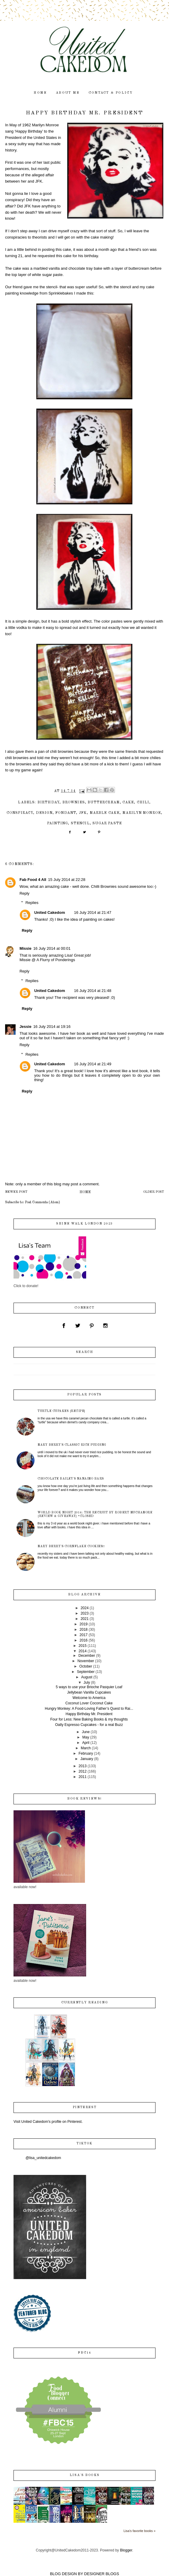 The image size is (169, 2576). Describe the element at coordinates (48, 802) in the screenshot. I see `birthday` at that location.